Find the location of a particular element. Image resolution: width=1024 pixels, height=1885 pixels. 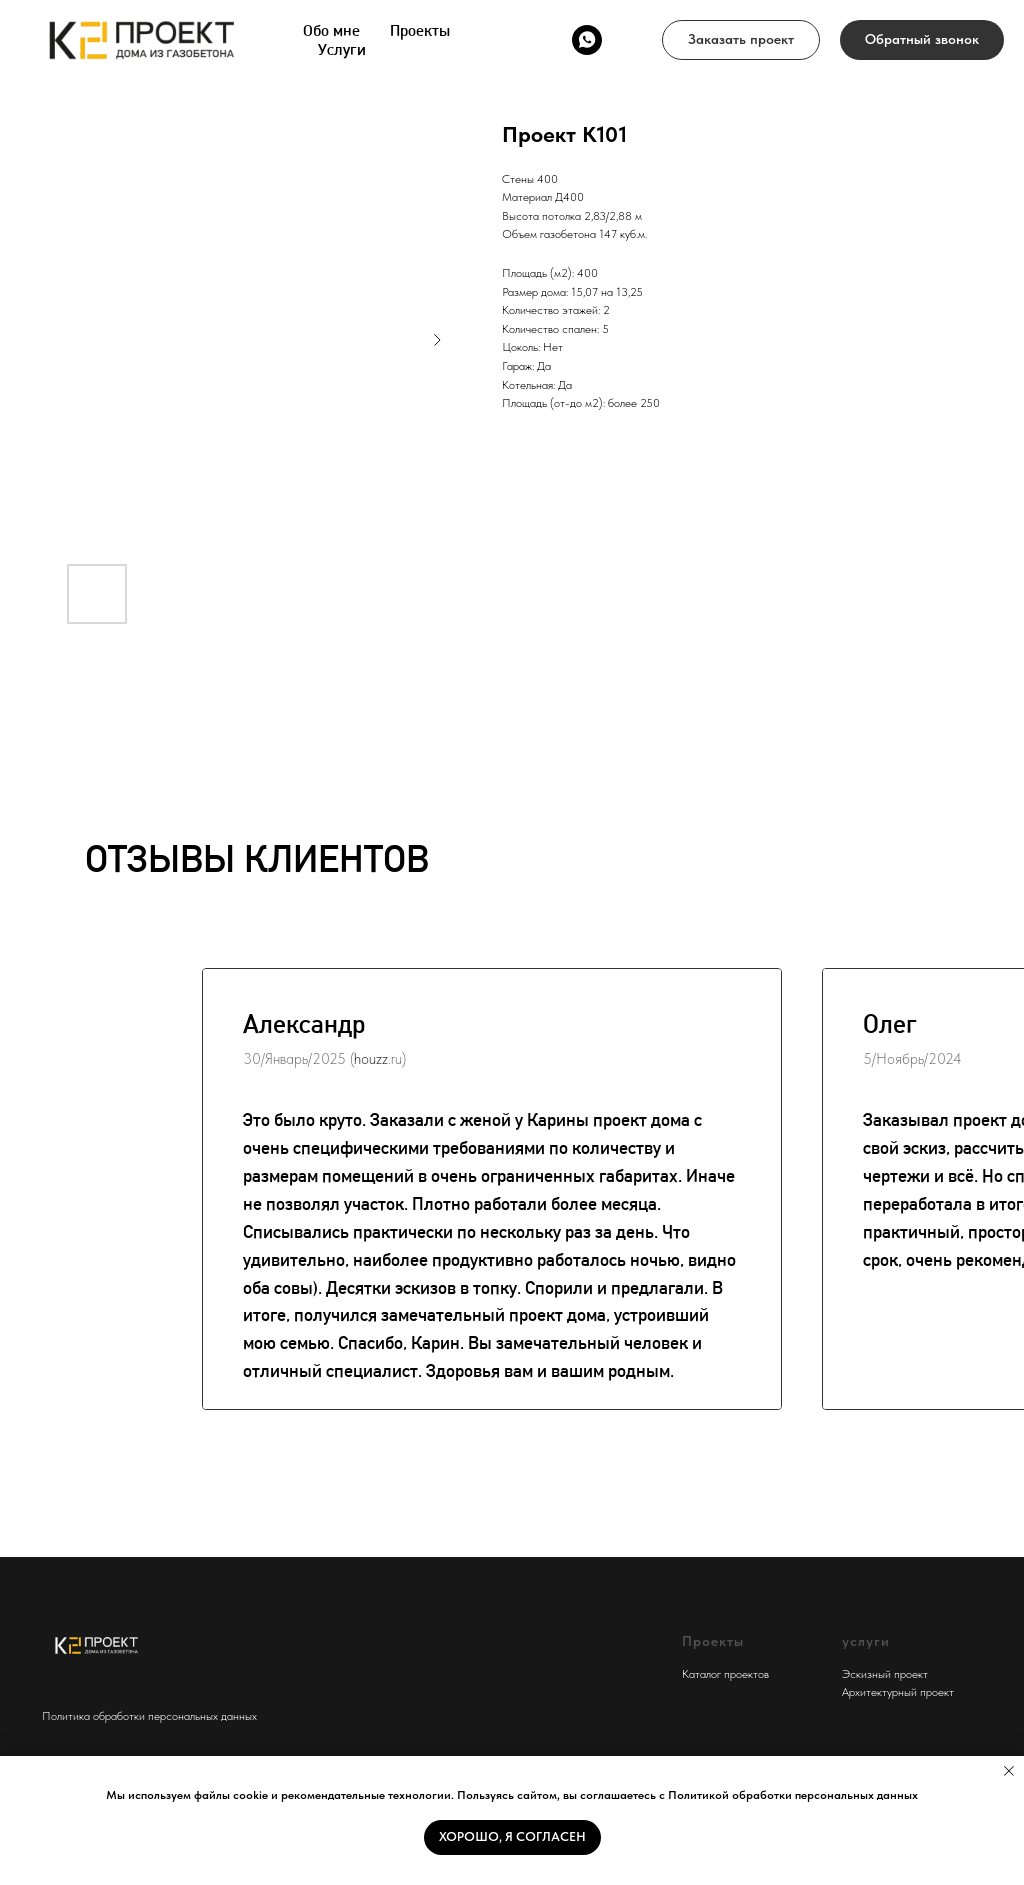

[whatsapp] is located at coordinates (587, 40).